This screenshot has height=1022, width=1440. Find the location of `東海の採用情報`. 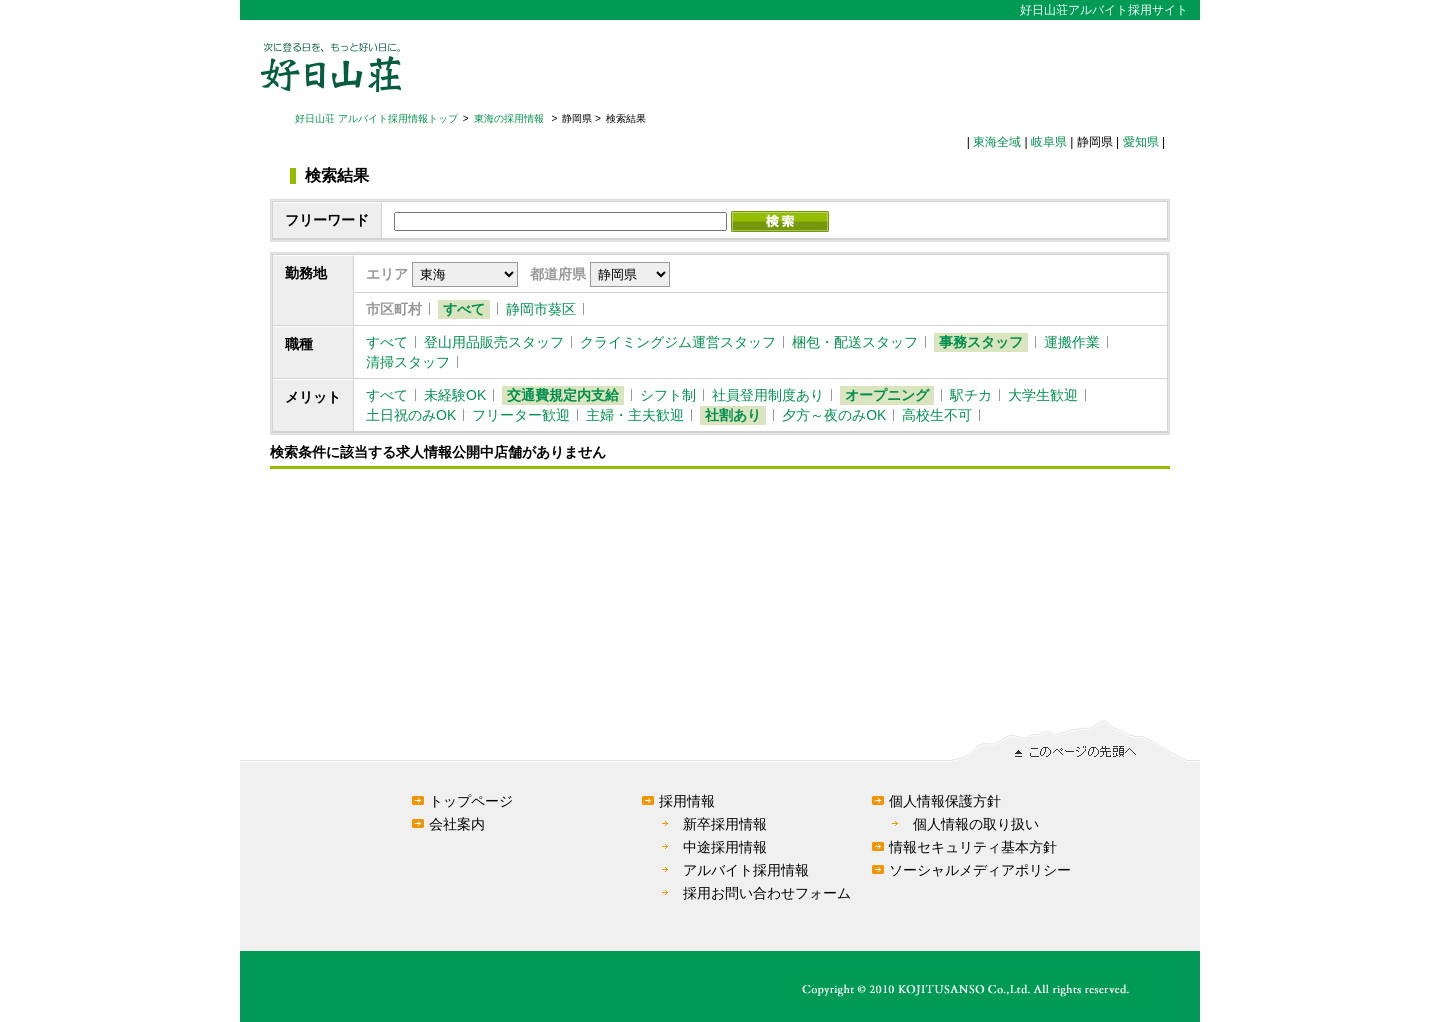

東海の採用情報 is located at coordinates (510, 118).